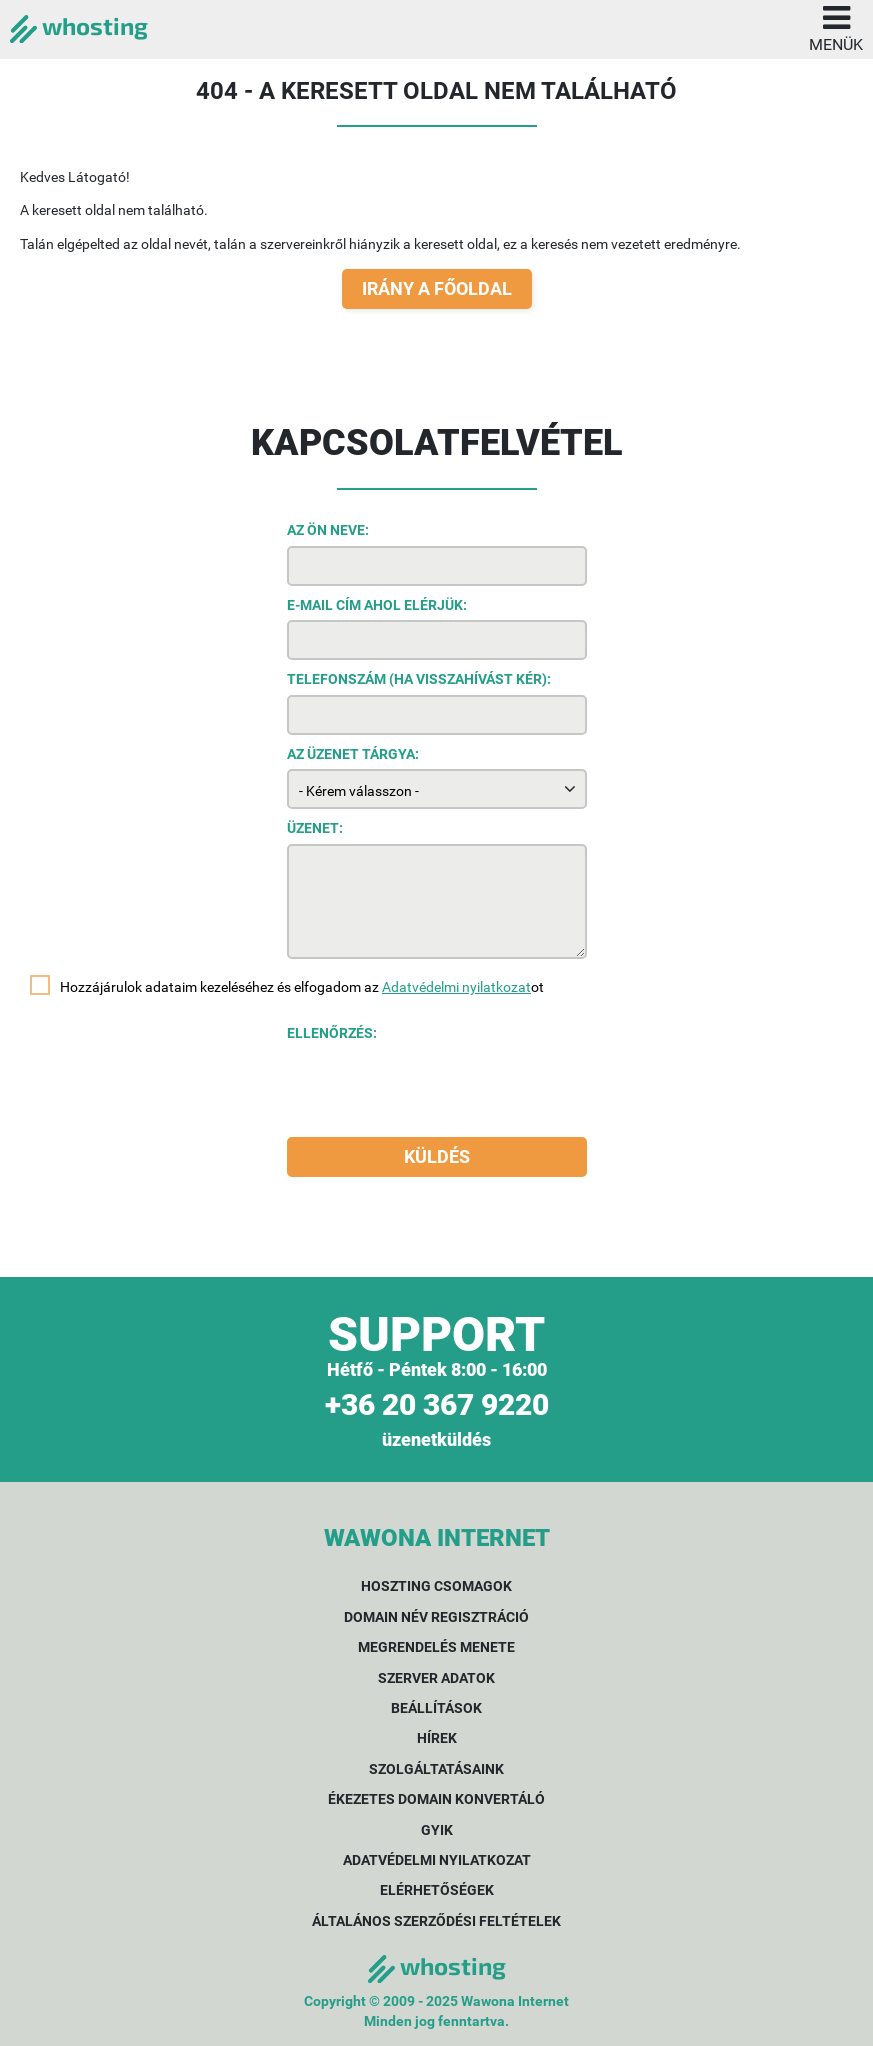 Image resolution: width=873 pixels, height=2046 pixels. I want to click on üzenetküldés, so click(436, 1439).